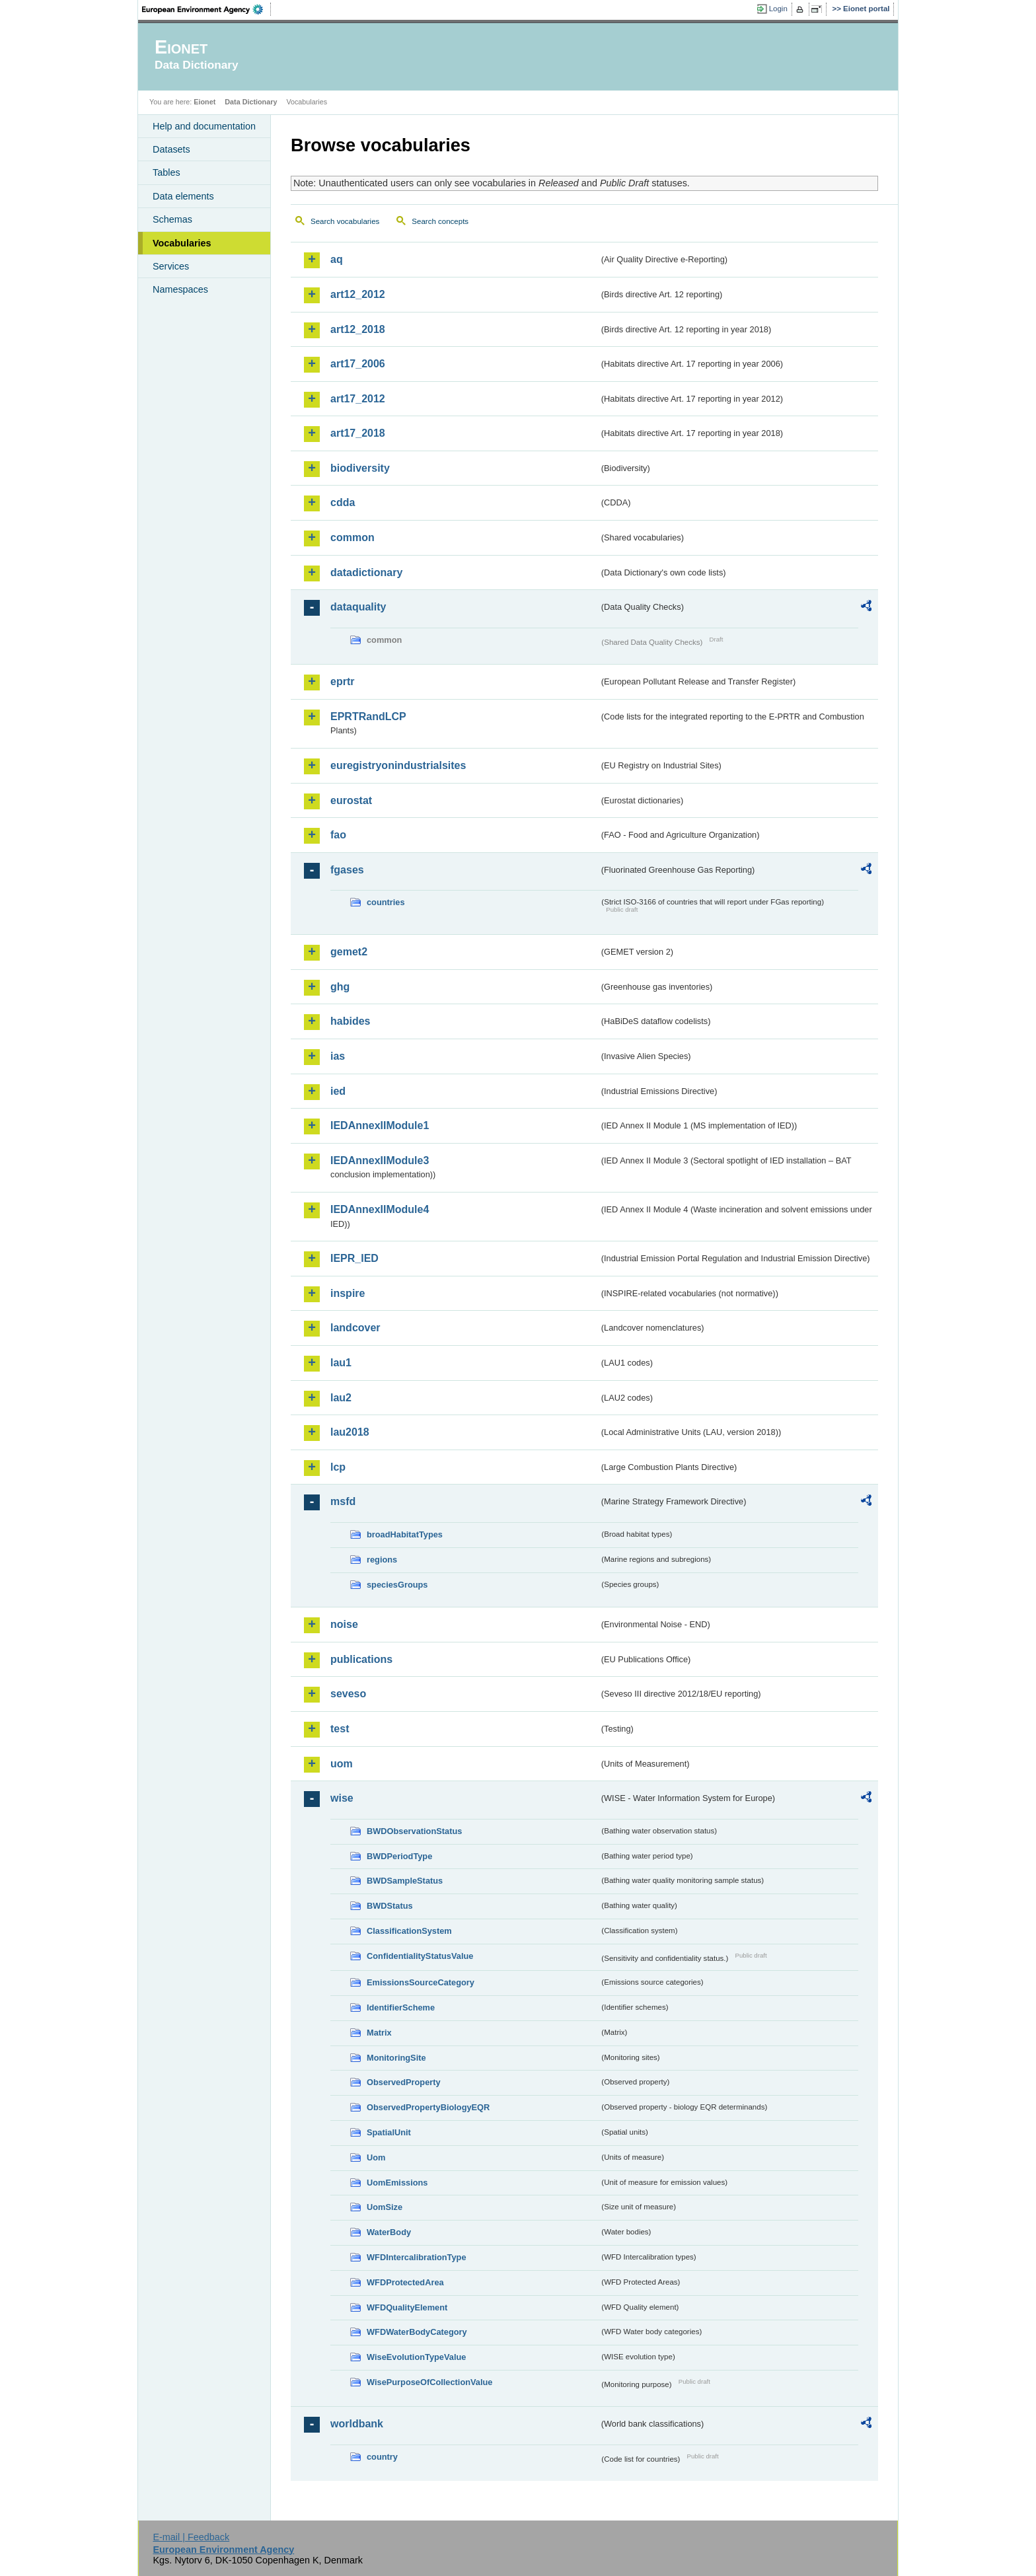  I want to click on msfd, so click(342, 1501).